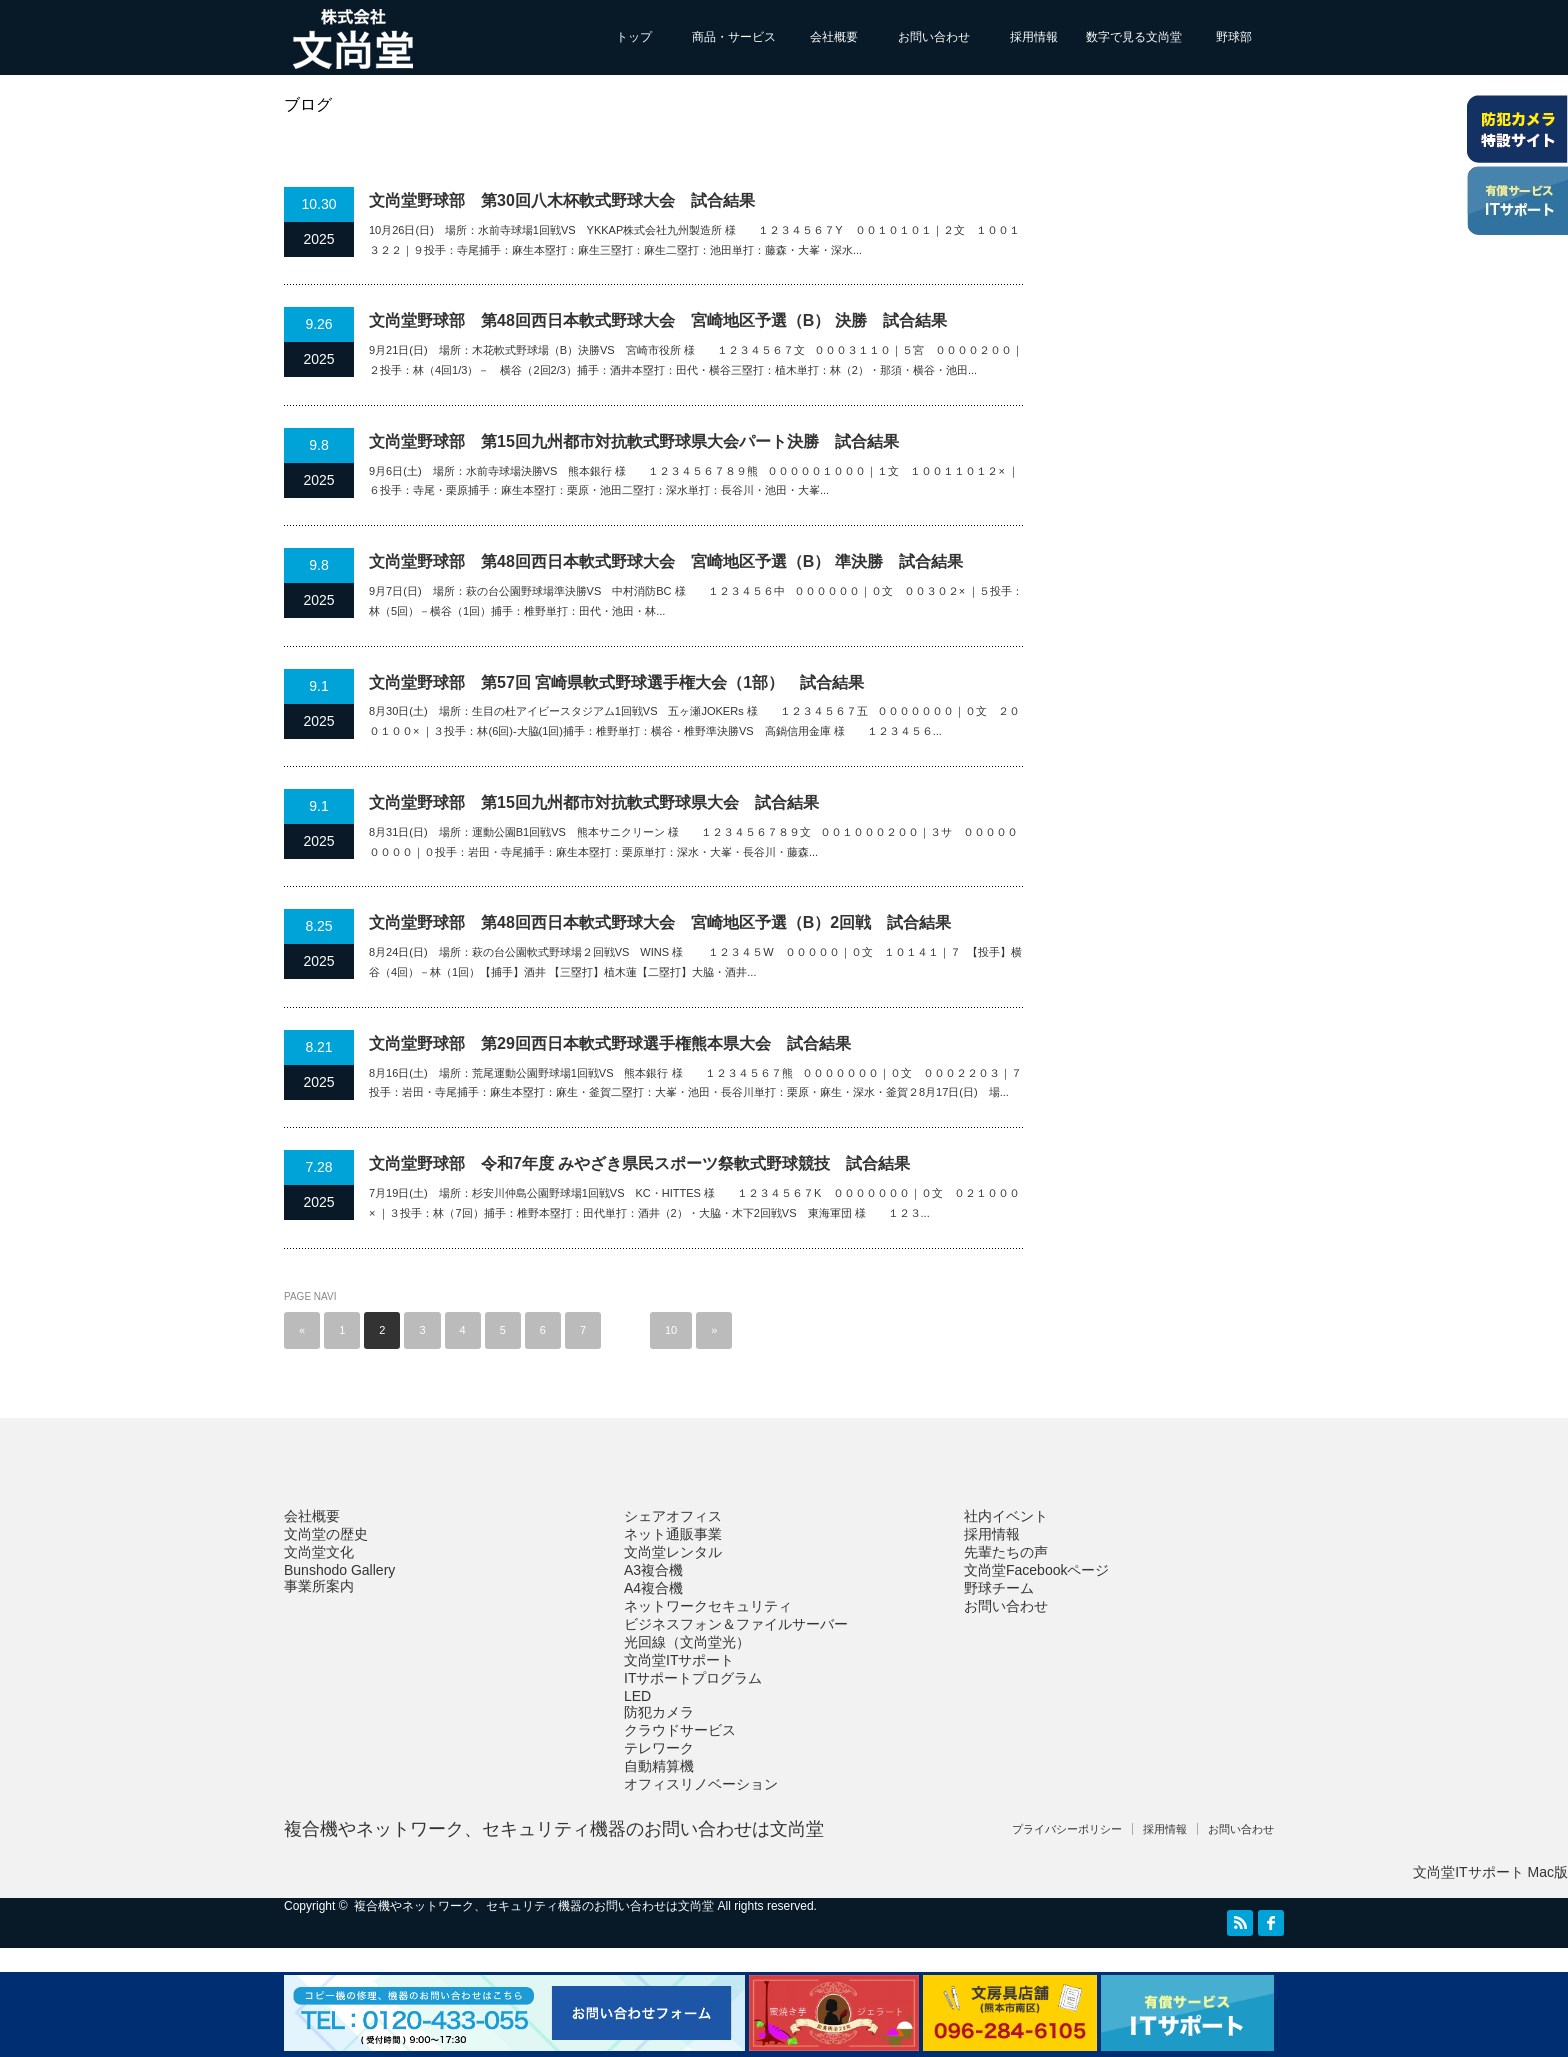  I want to click on 文尚堂Facebookページ, so click(1036, 1570).